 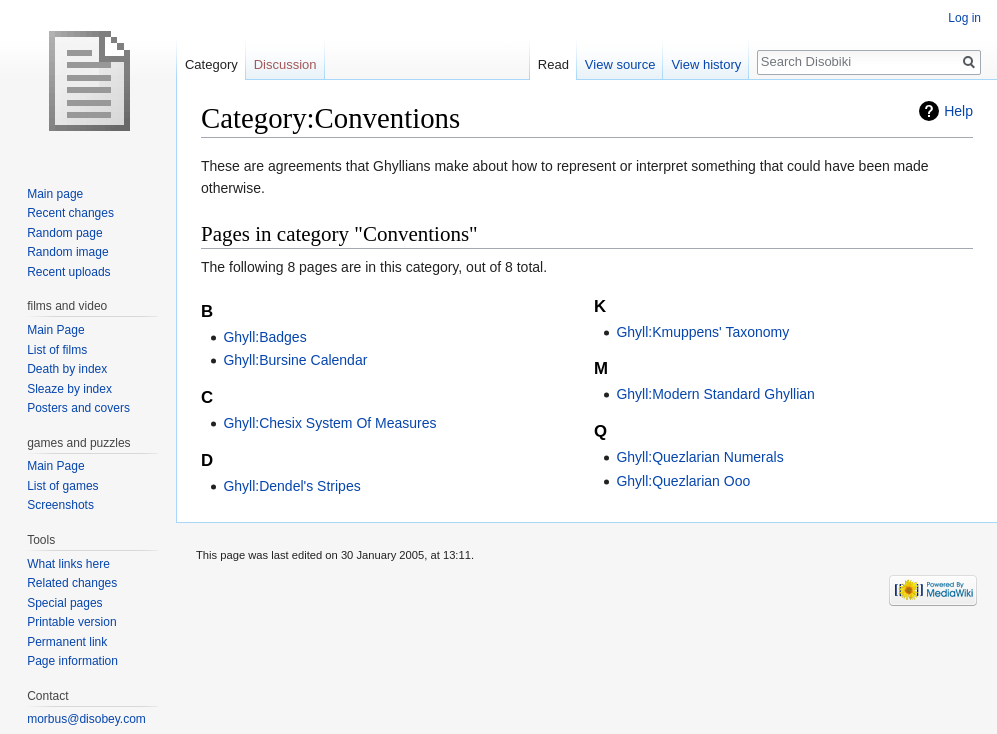 What do you see at coordinates (264, 337) in the screenshot?
I see `Ghyll:Badges` at bounding box center [264, 337].